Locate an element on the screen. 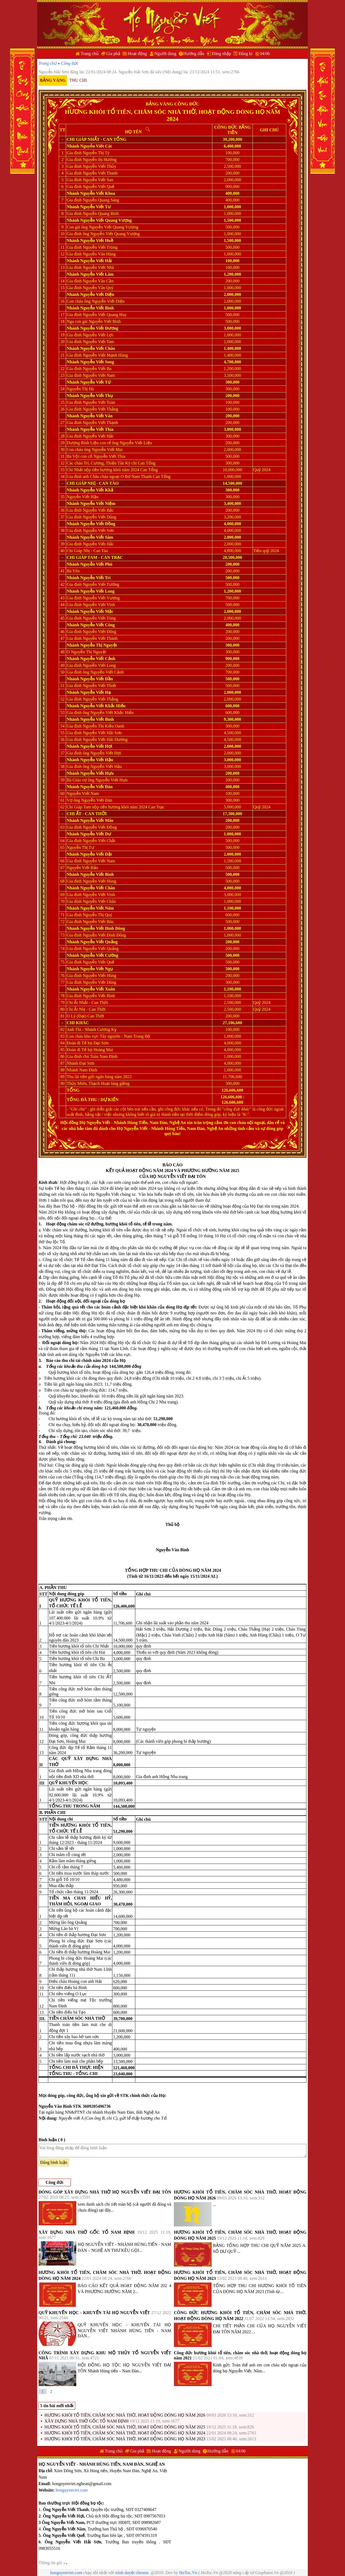  HoToc.Vn is located at coordinates (188, 2572).